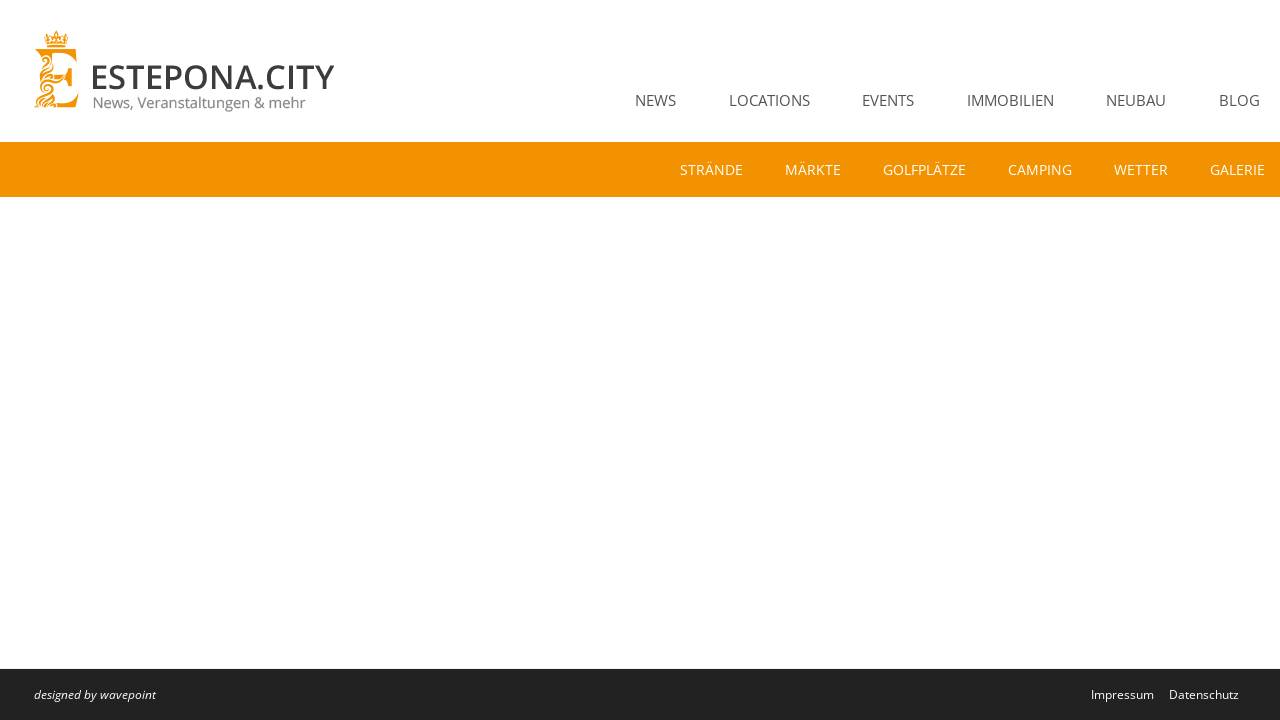 The image size is (1280, 720). What do you see at coordinates (769, 100) in the screenshot?
I see `Locations` at bounding box center [769, 100].